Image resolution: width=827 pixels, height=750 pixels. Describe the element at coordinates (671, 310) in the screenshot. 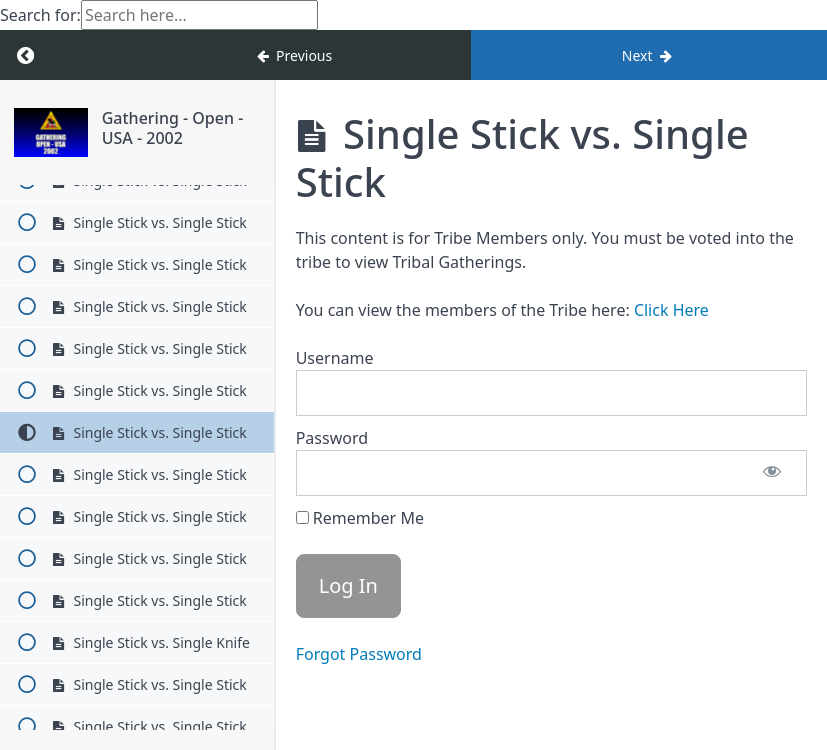

I see `Click Here` at that location.